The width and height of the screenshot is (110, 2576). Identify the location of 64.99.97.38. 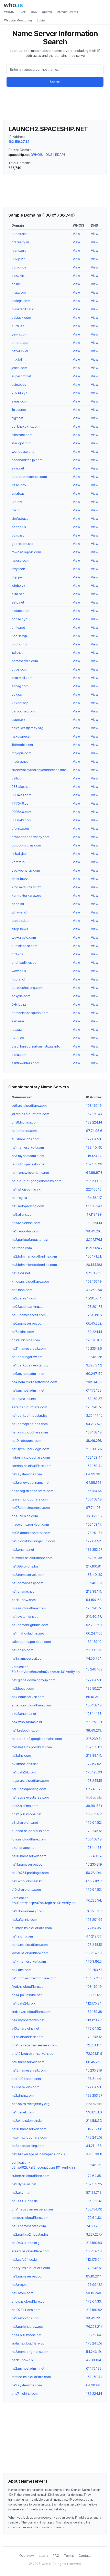
(95, 1173).